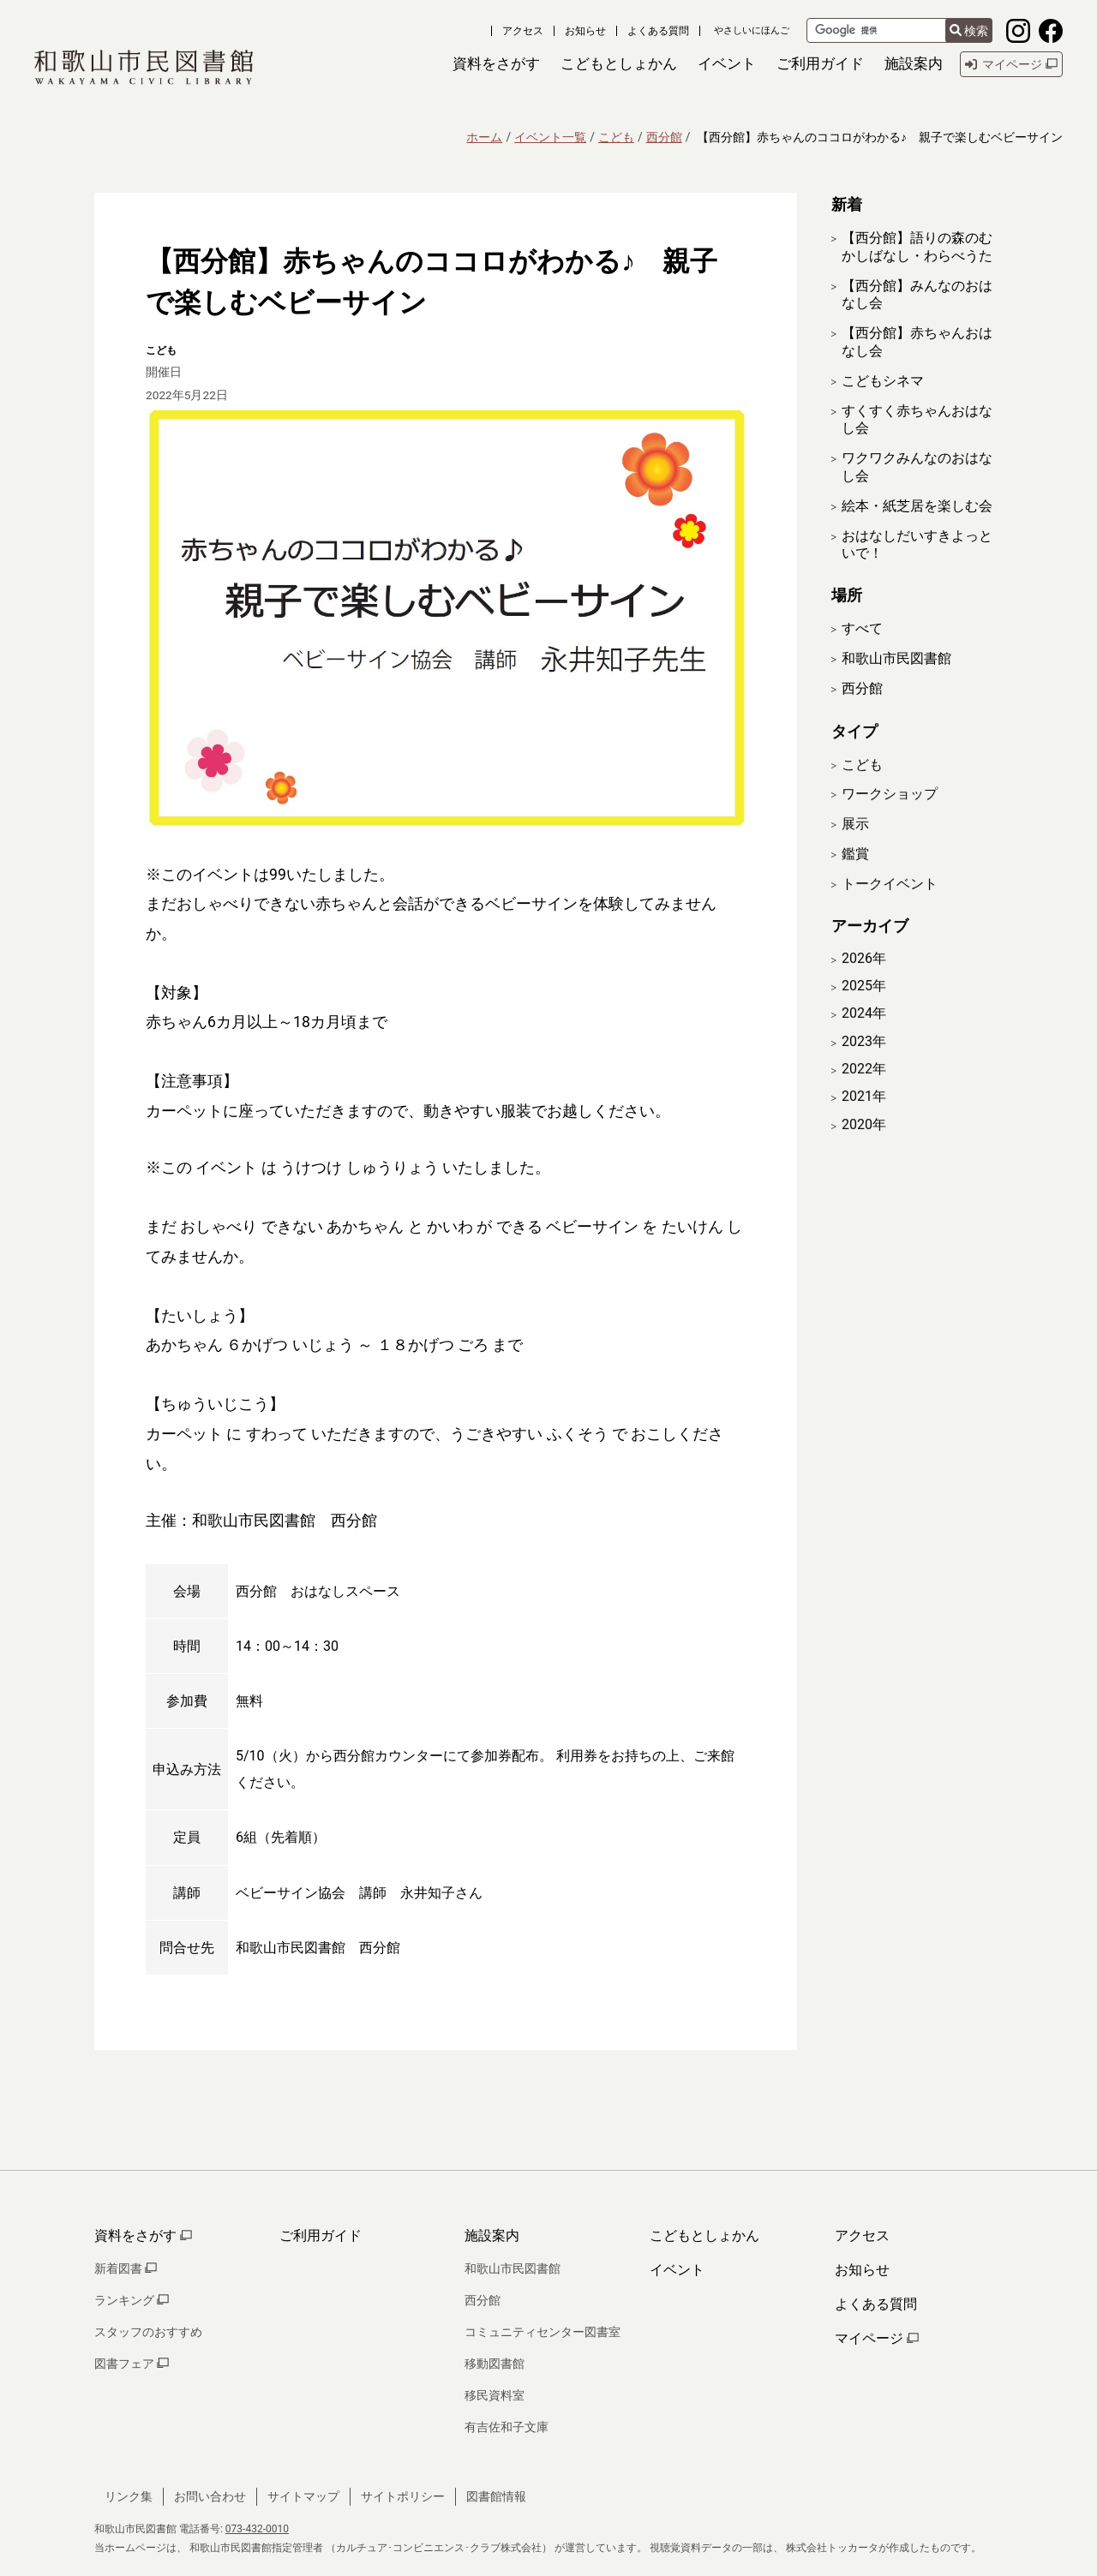 The width and height of the screenshot is (1097, 2576). Describe the element at coordinates (862, 628) in the screenshot. I see `すべて` at that location.